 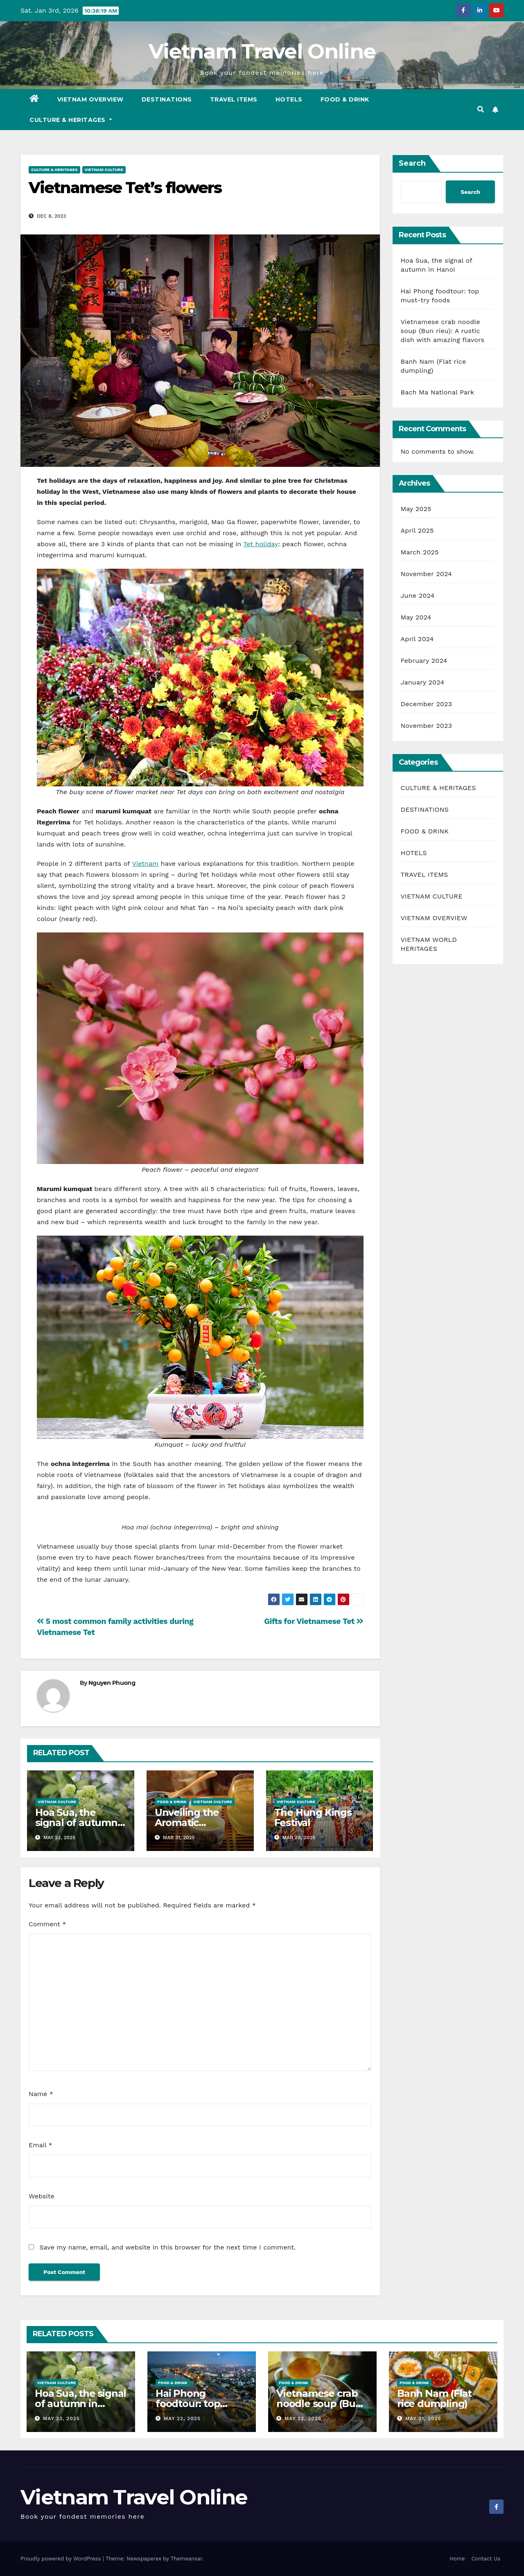 I want to click on Banh Nam (Flat rice dumpling), so click(x=434, y=2398).